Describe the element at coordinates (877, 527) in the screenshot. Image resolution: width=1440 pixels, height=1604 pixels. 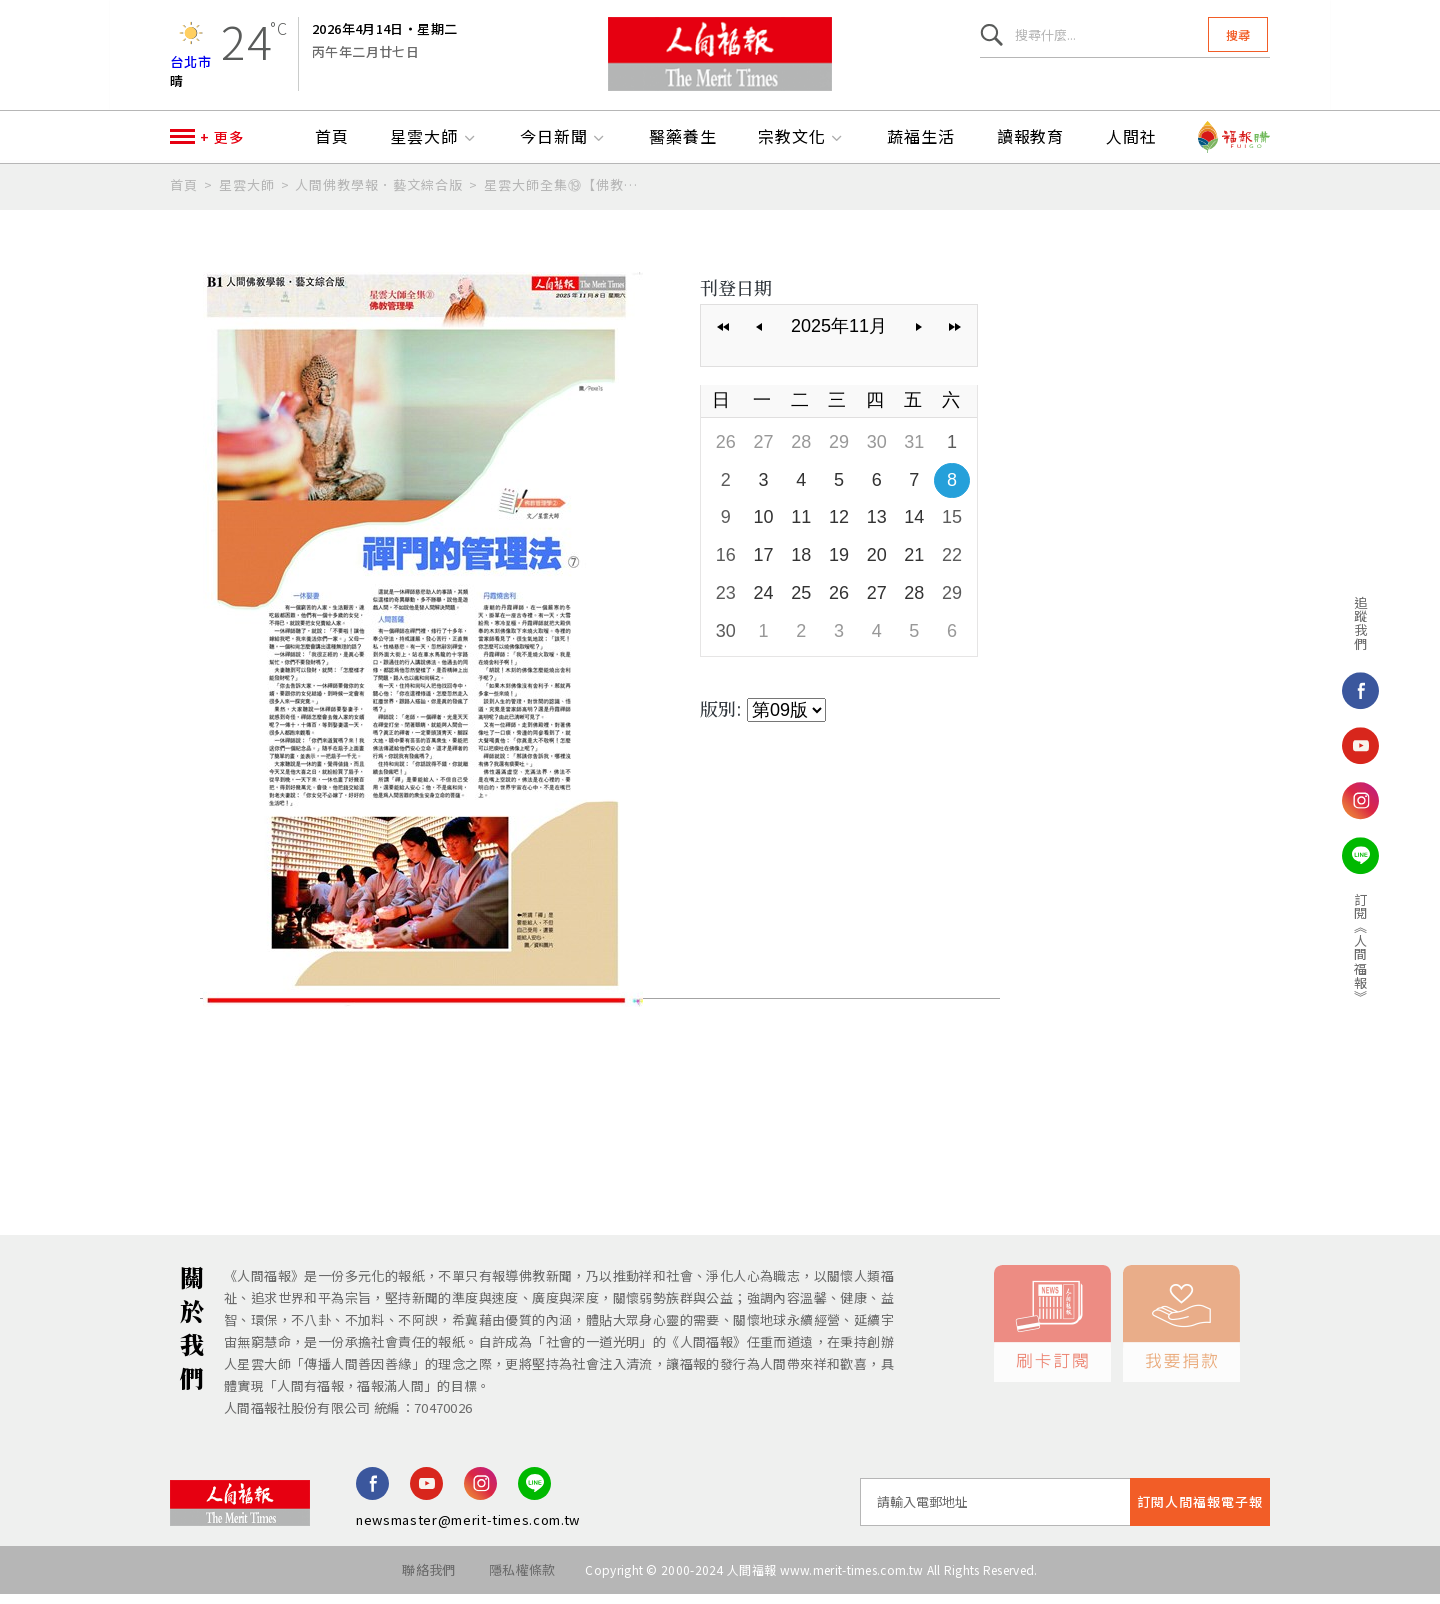
I see `13` at that location.